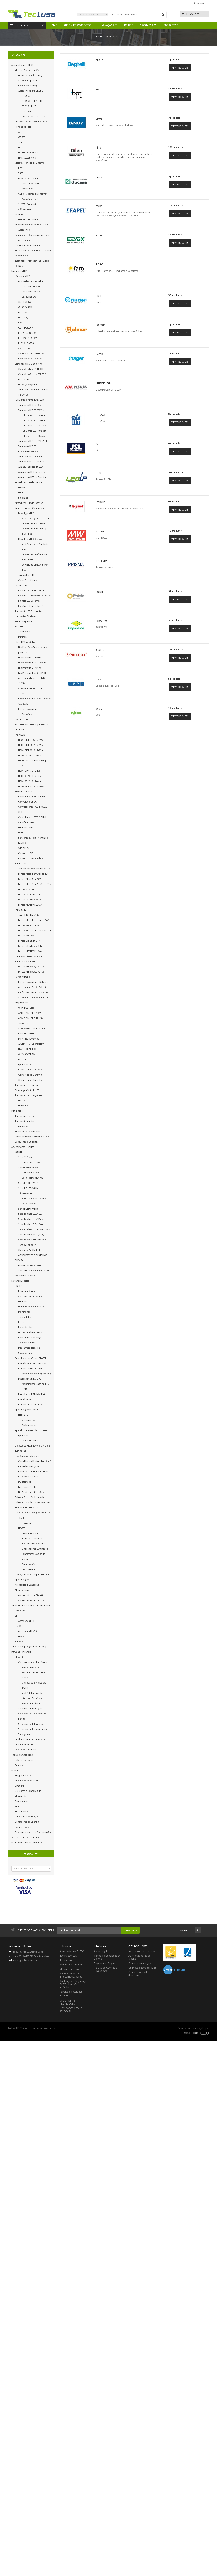 This screenshot has height=2576, width=217. I want to click on Armaduras LED de Interior, so click(32, 471).